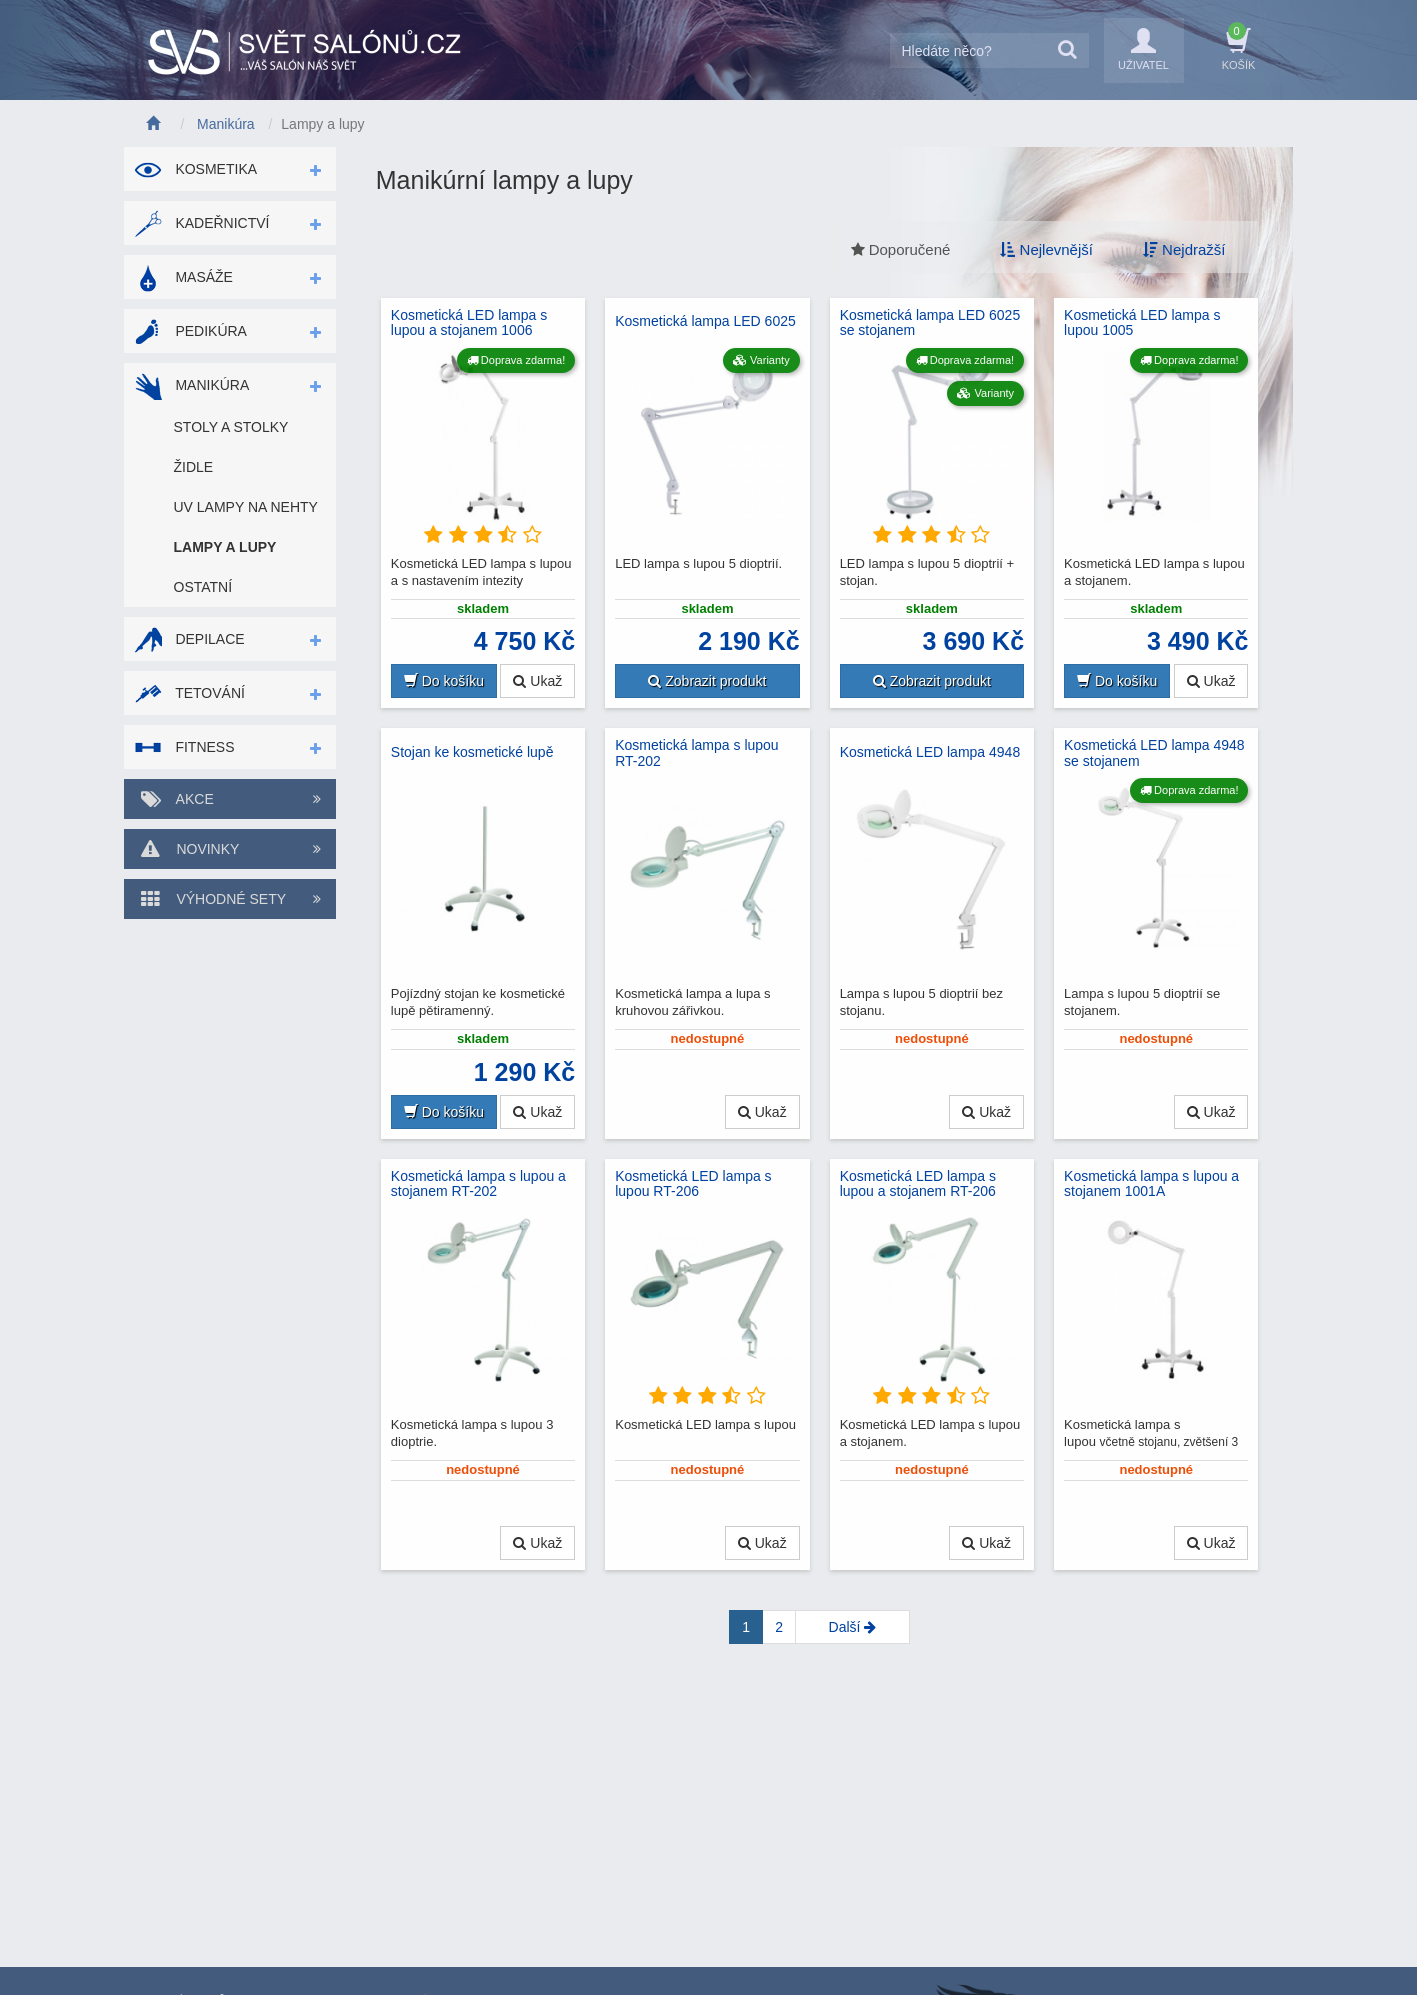 The height and width of the screenshot is (1995, 1417). I want to click on Kosmetická LED lampa 4948 se stojanem, so click(1154, 753).